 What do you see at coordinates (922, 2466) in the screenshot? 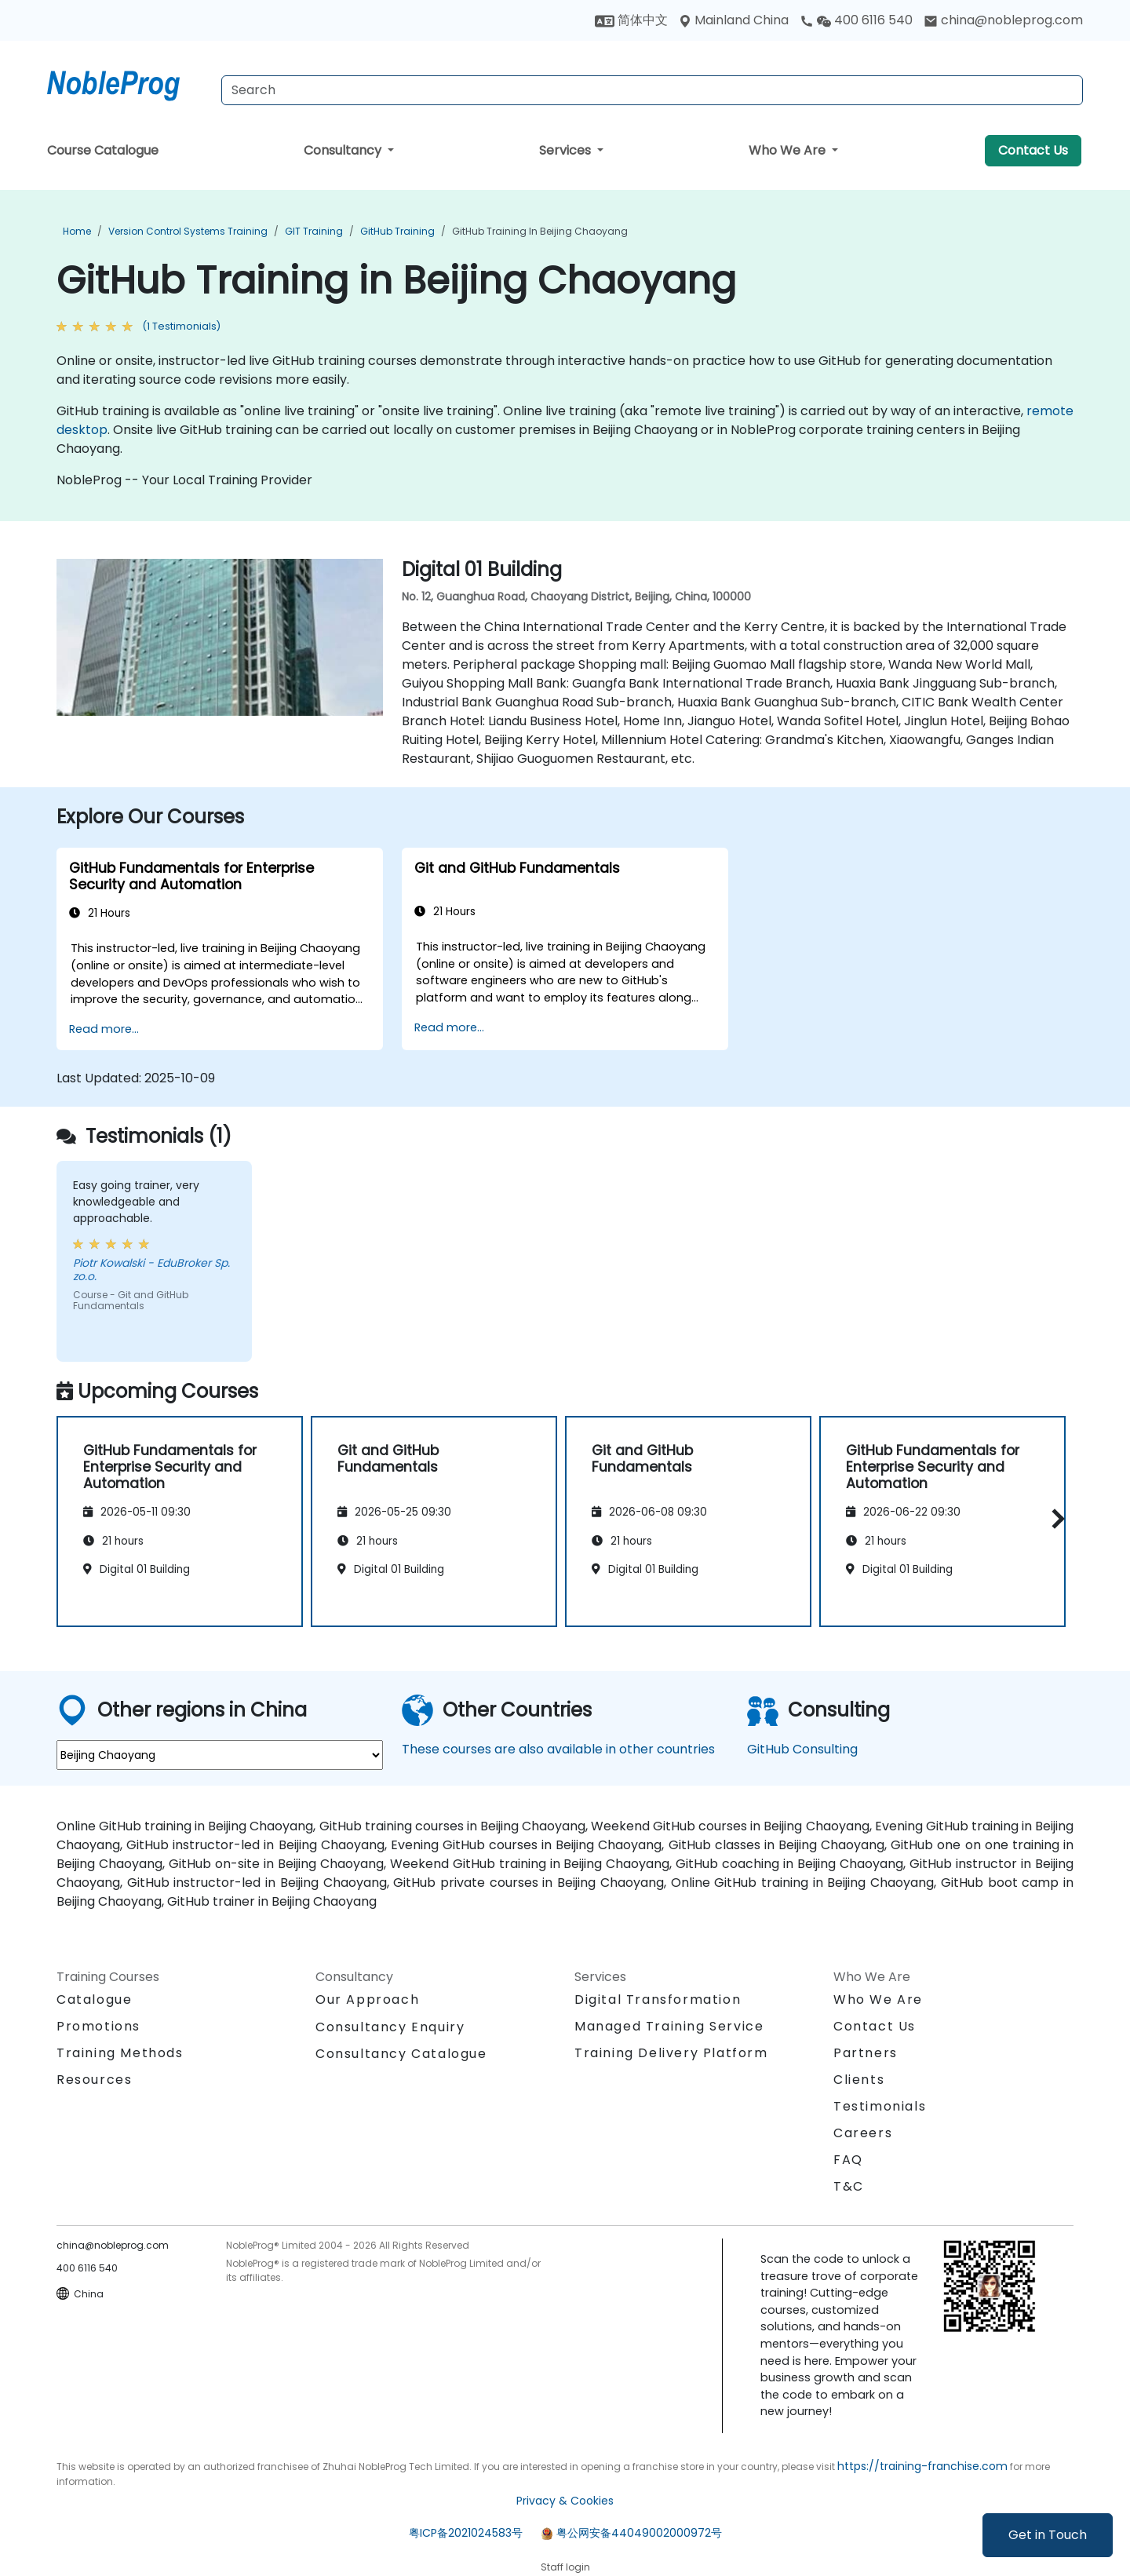
I see `https://training-franchise.com` at bounding box center [922, 2466].